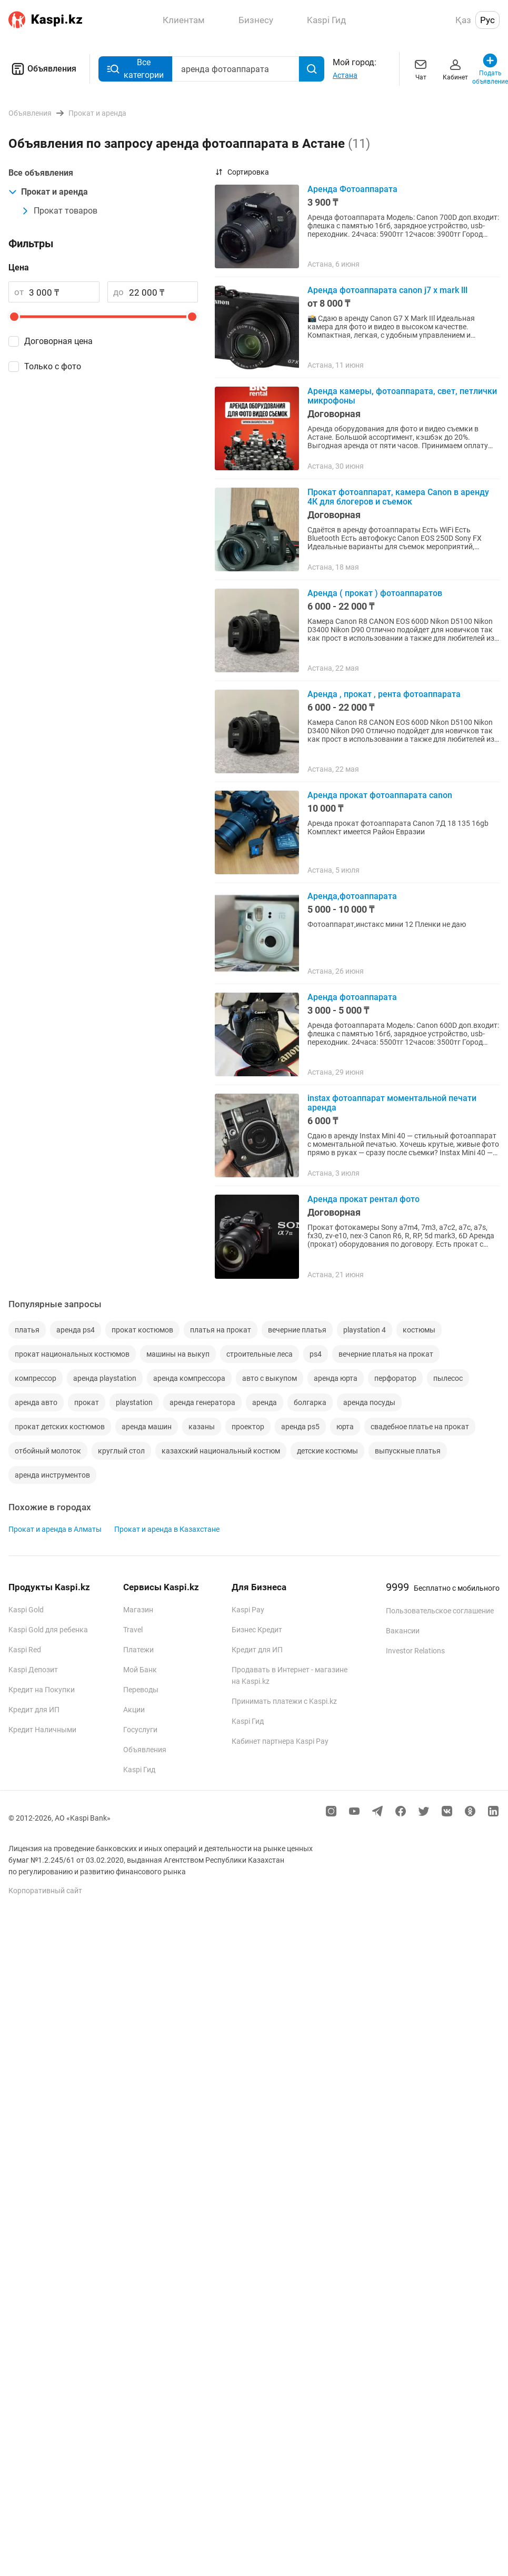 The image size is (508, 2576). Describe the element at coordinates (41, 1689) in the screenshot. I see `Кредит на Покупки` at that location.